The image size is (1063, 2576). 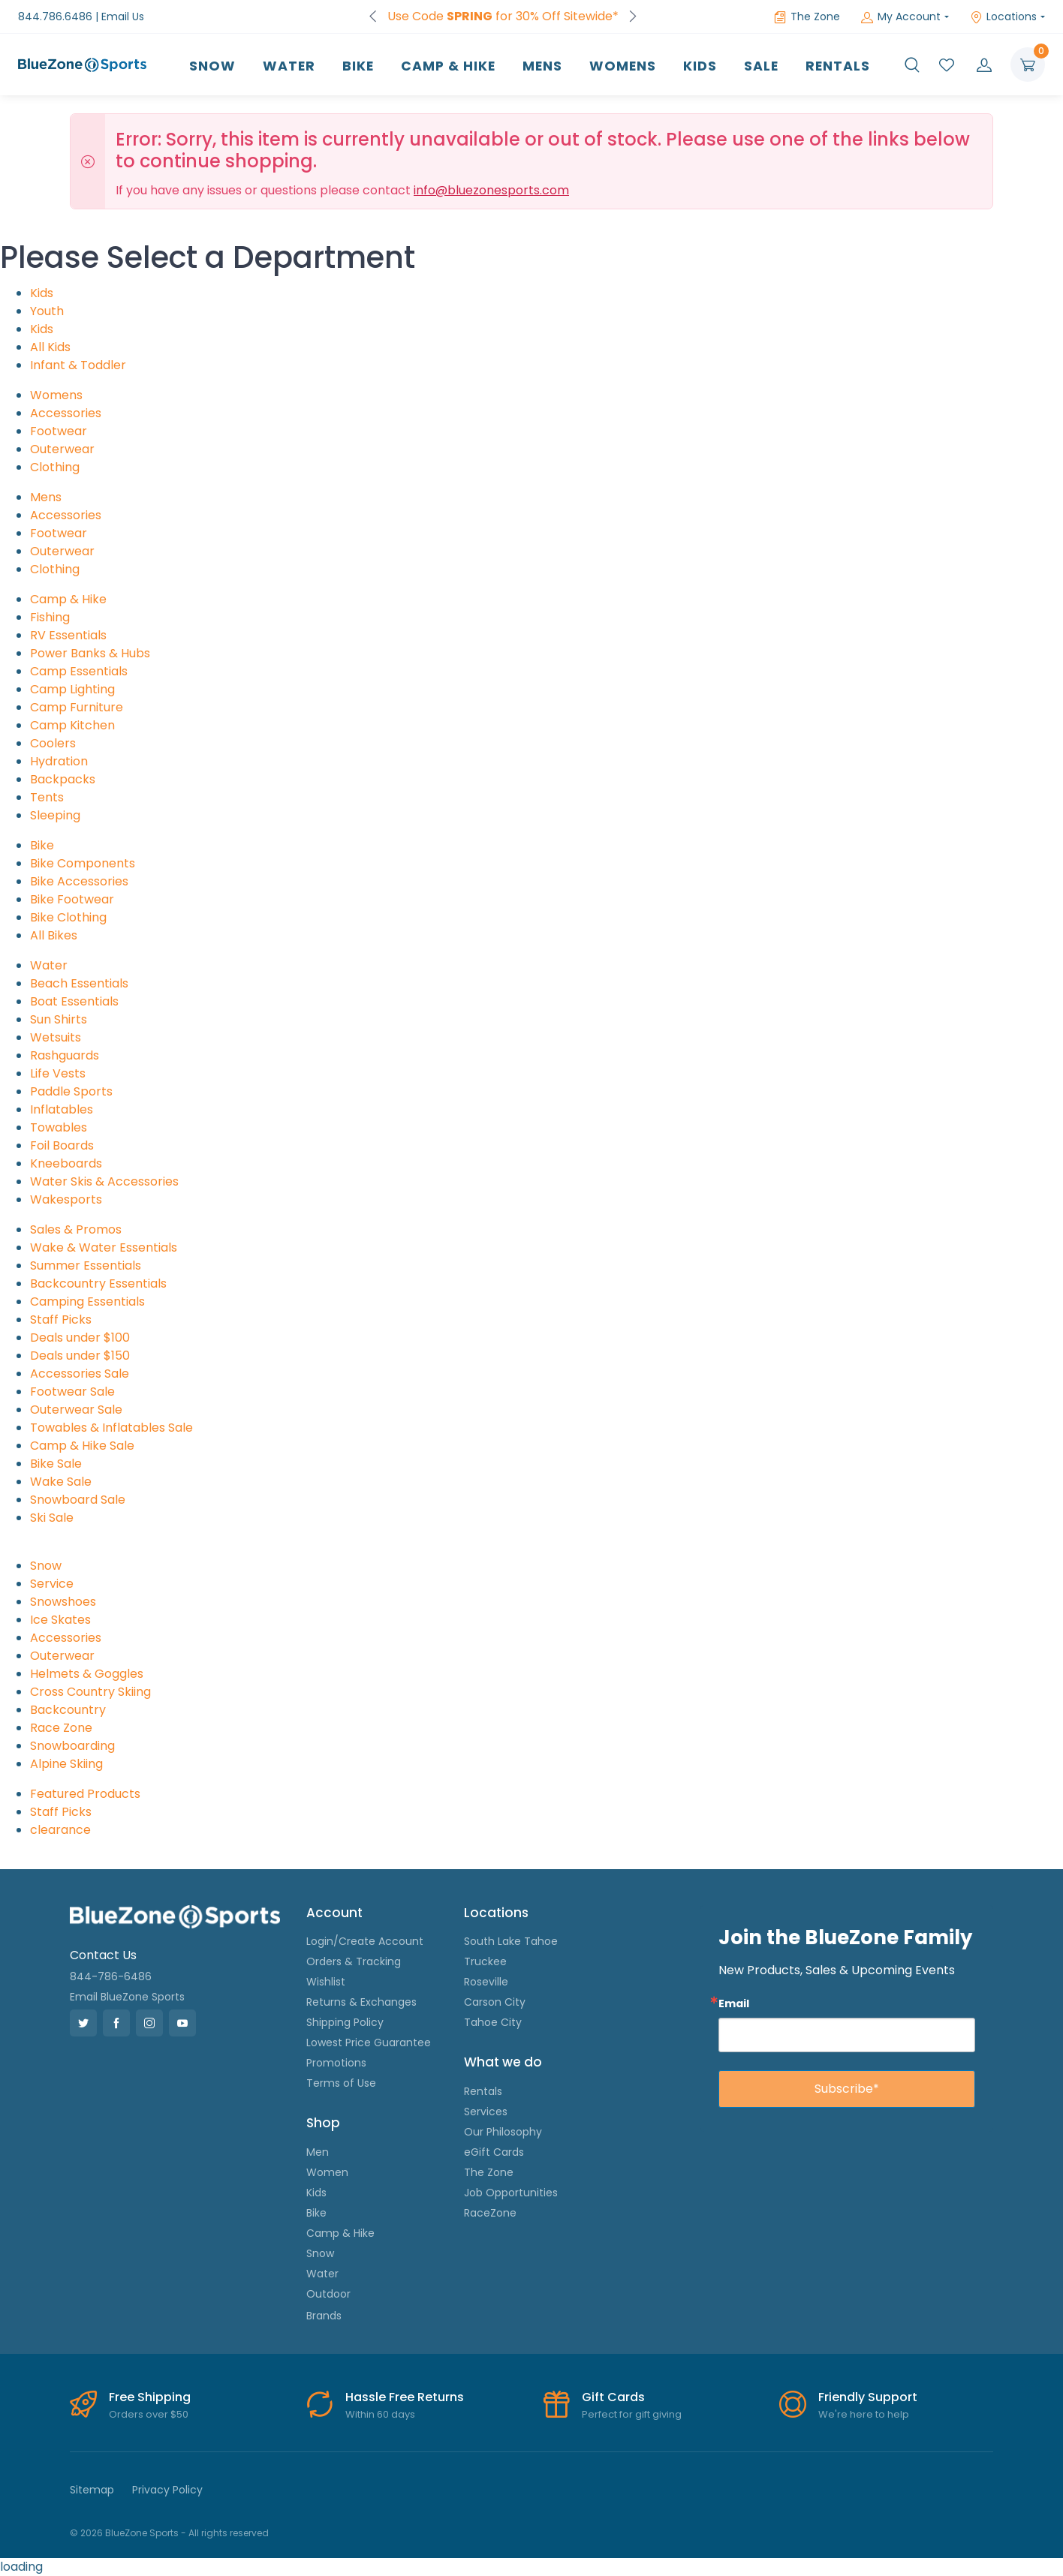 I want to click on Returns & Exchanges, so click(x=361, y=2001).